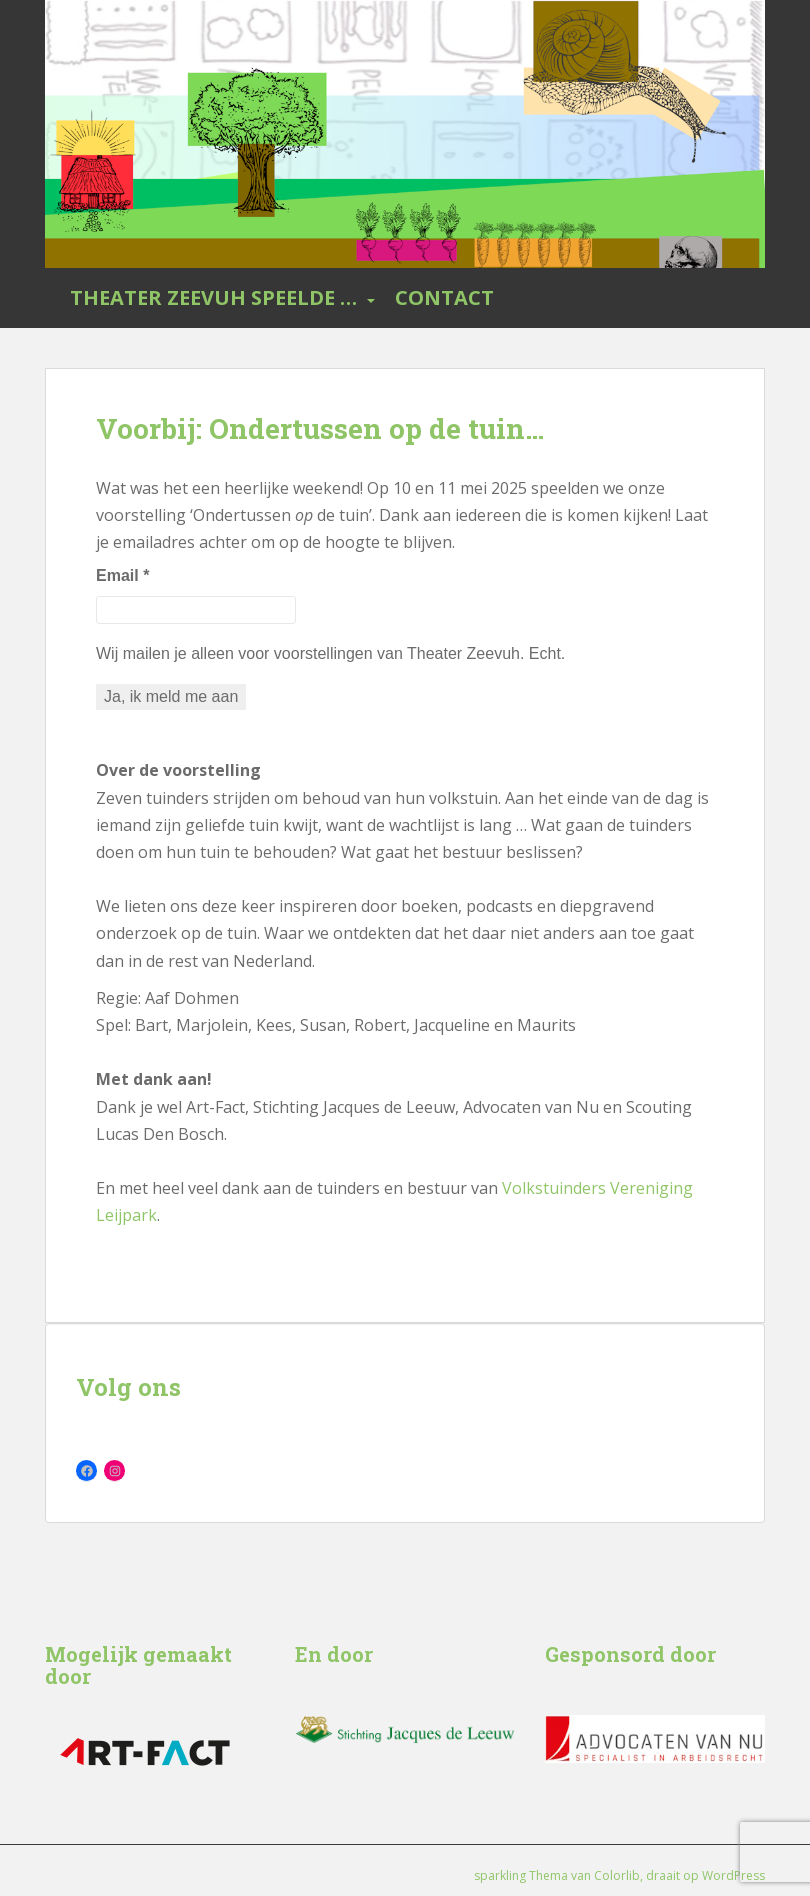 This screenshot has width=810, height=1896. Describe the element at coordinates (122, 575) in the screenshot. I see `Email` at that location.